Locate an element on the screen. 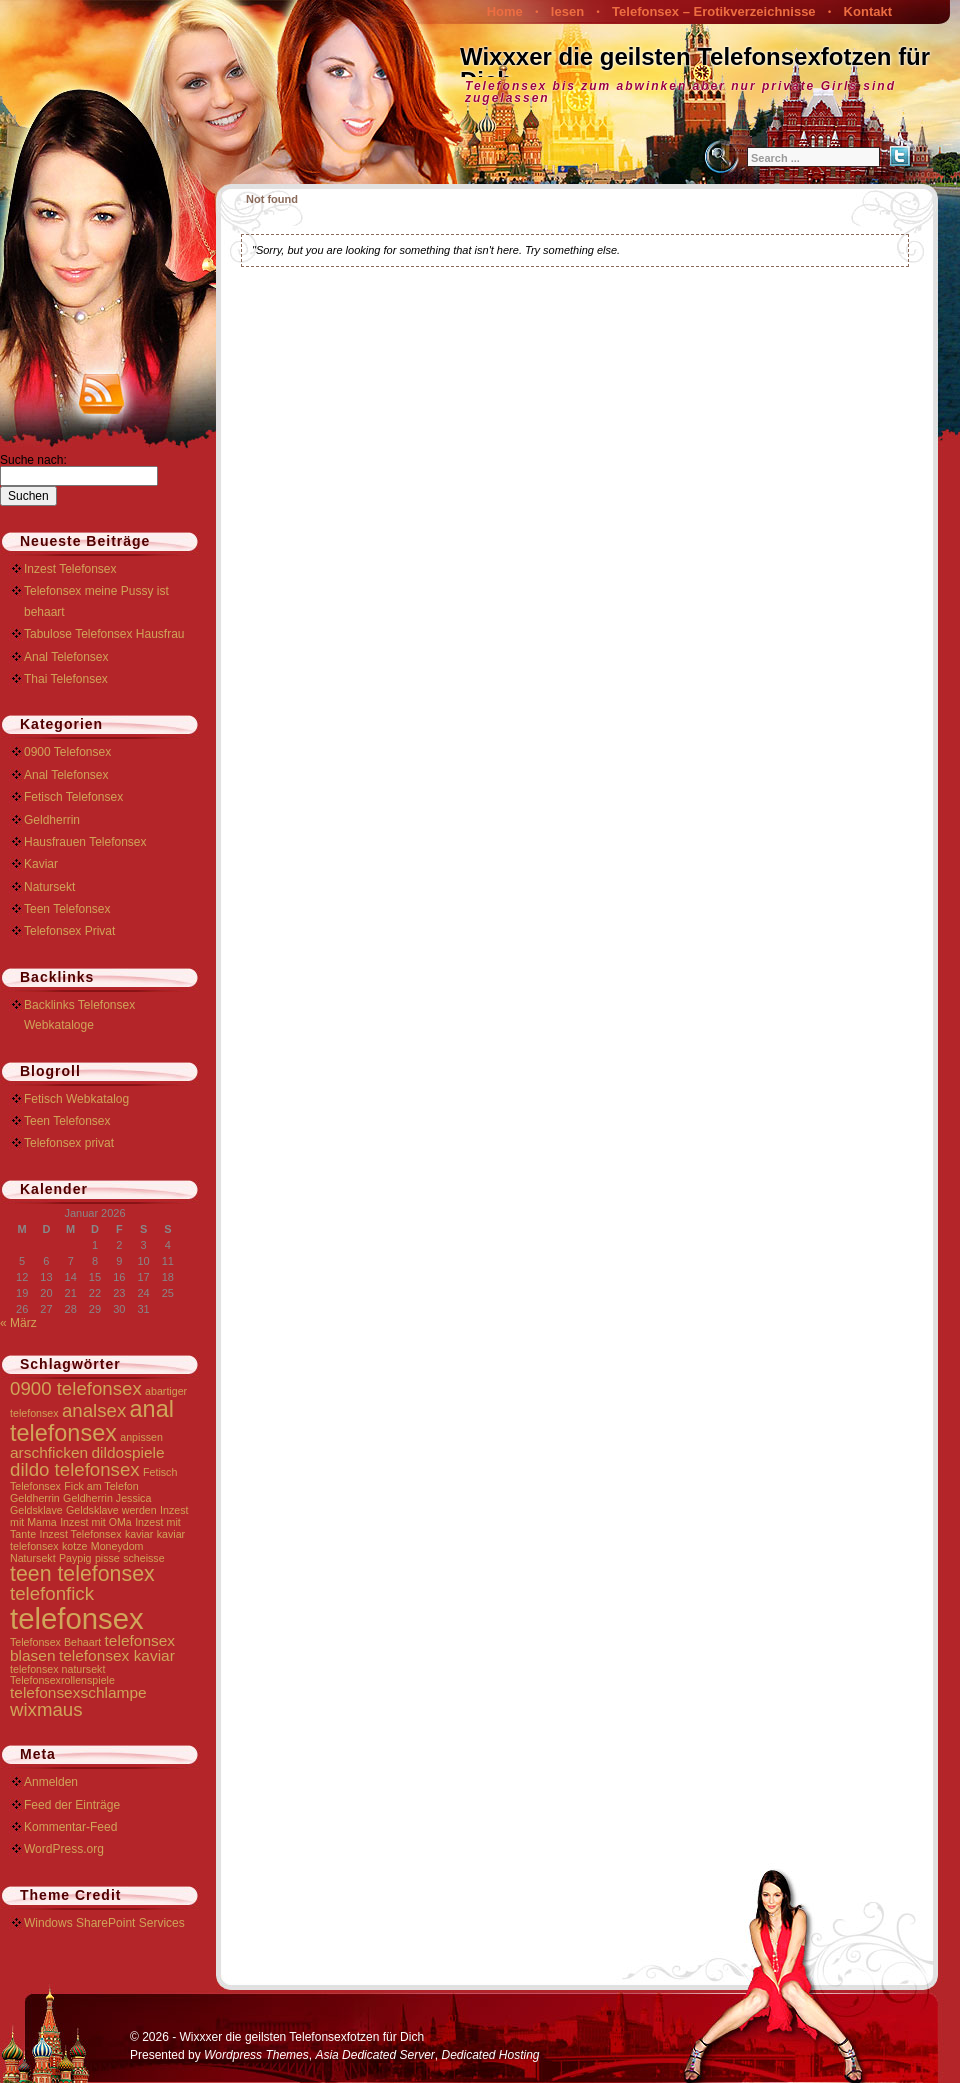  Geldherrin is located at coordinates (52, 820).